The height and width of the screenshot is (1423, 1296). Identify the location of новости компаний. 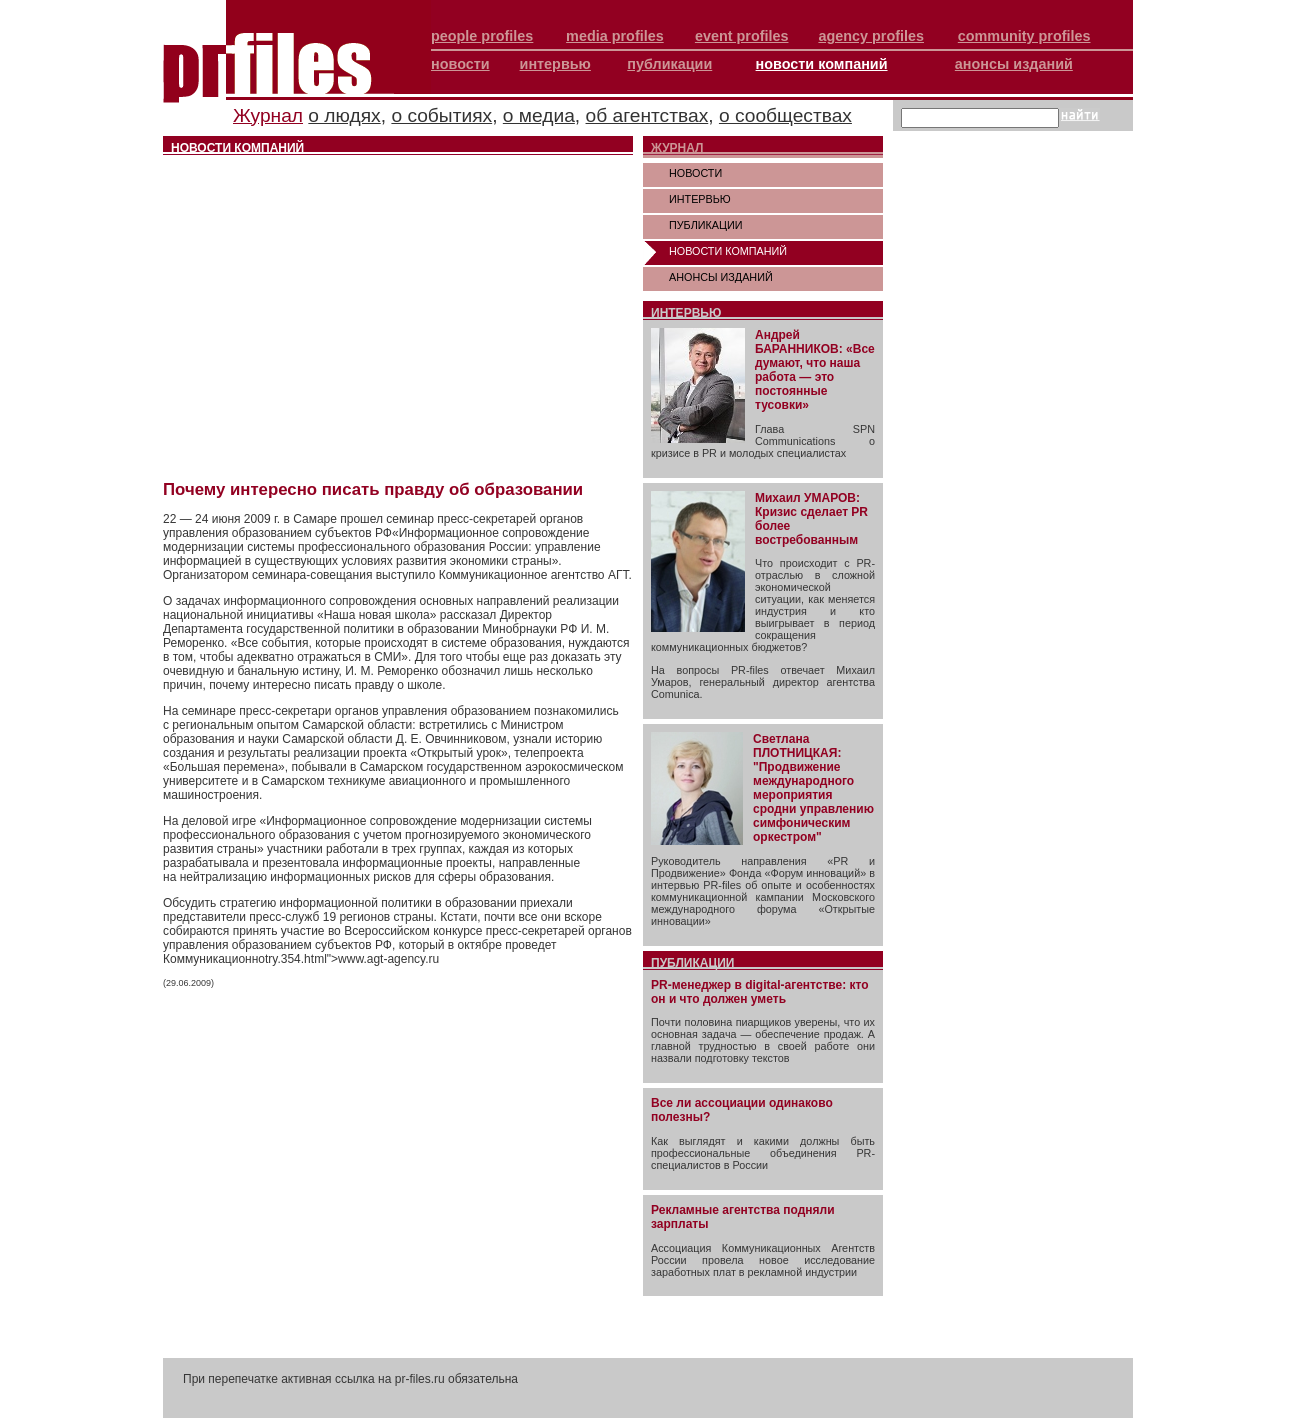
(822, 64).